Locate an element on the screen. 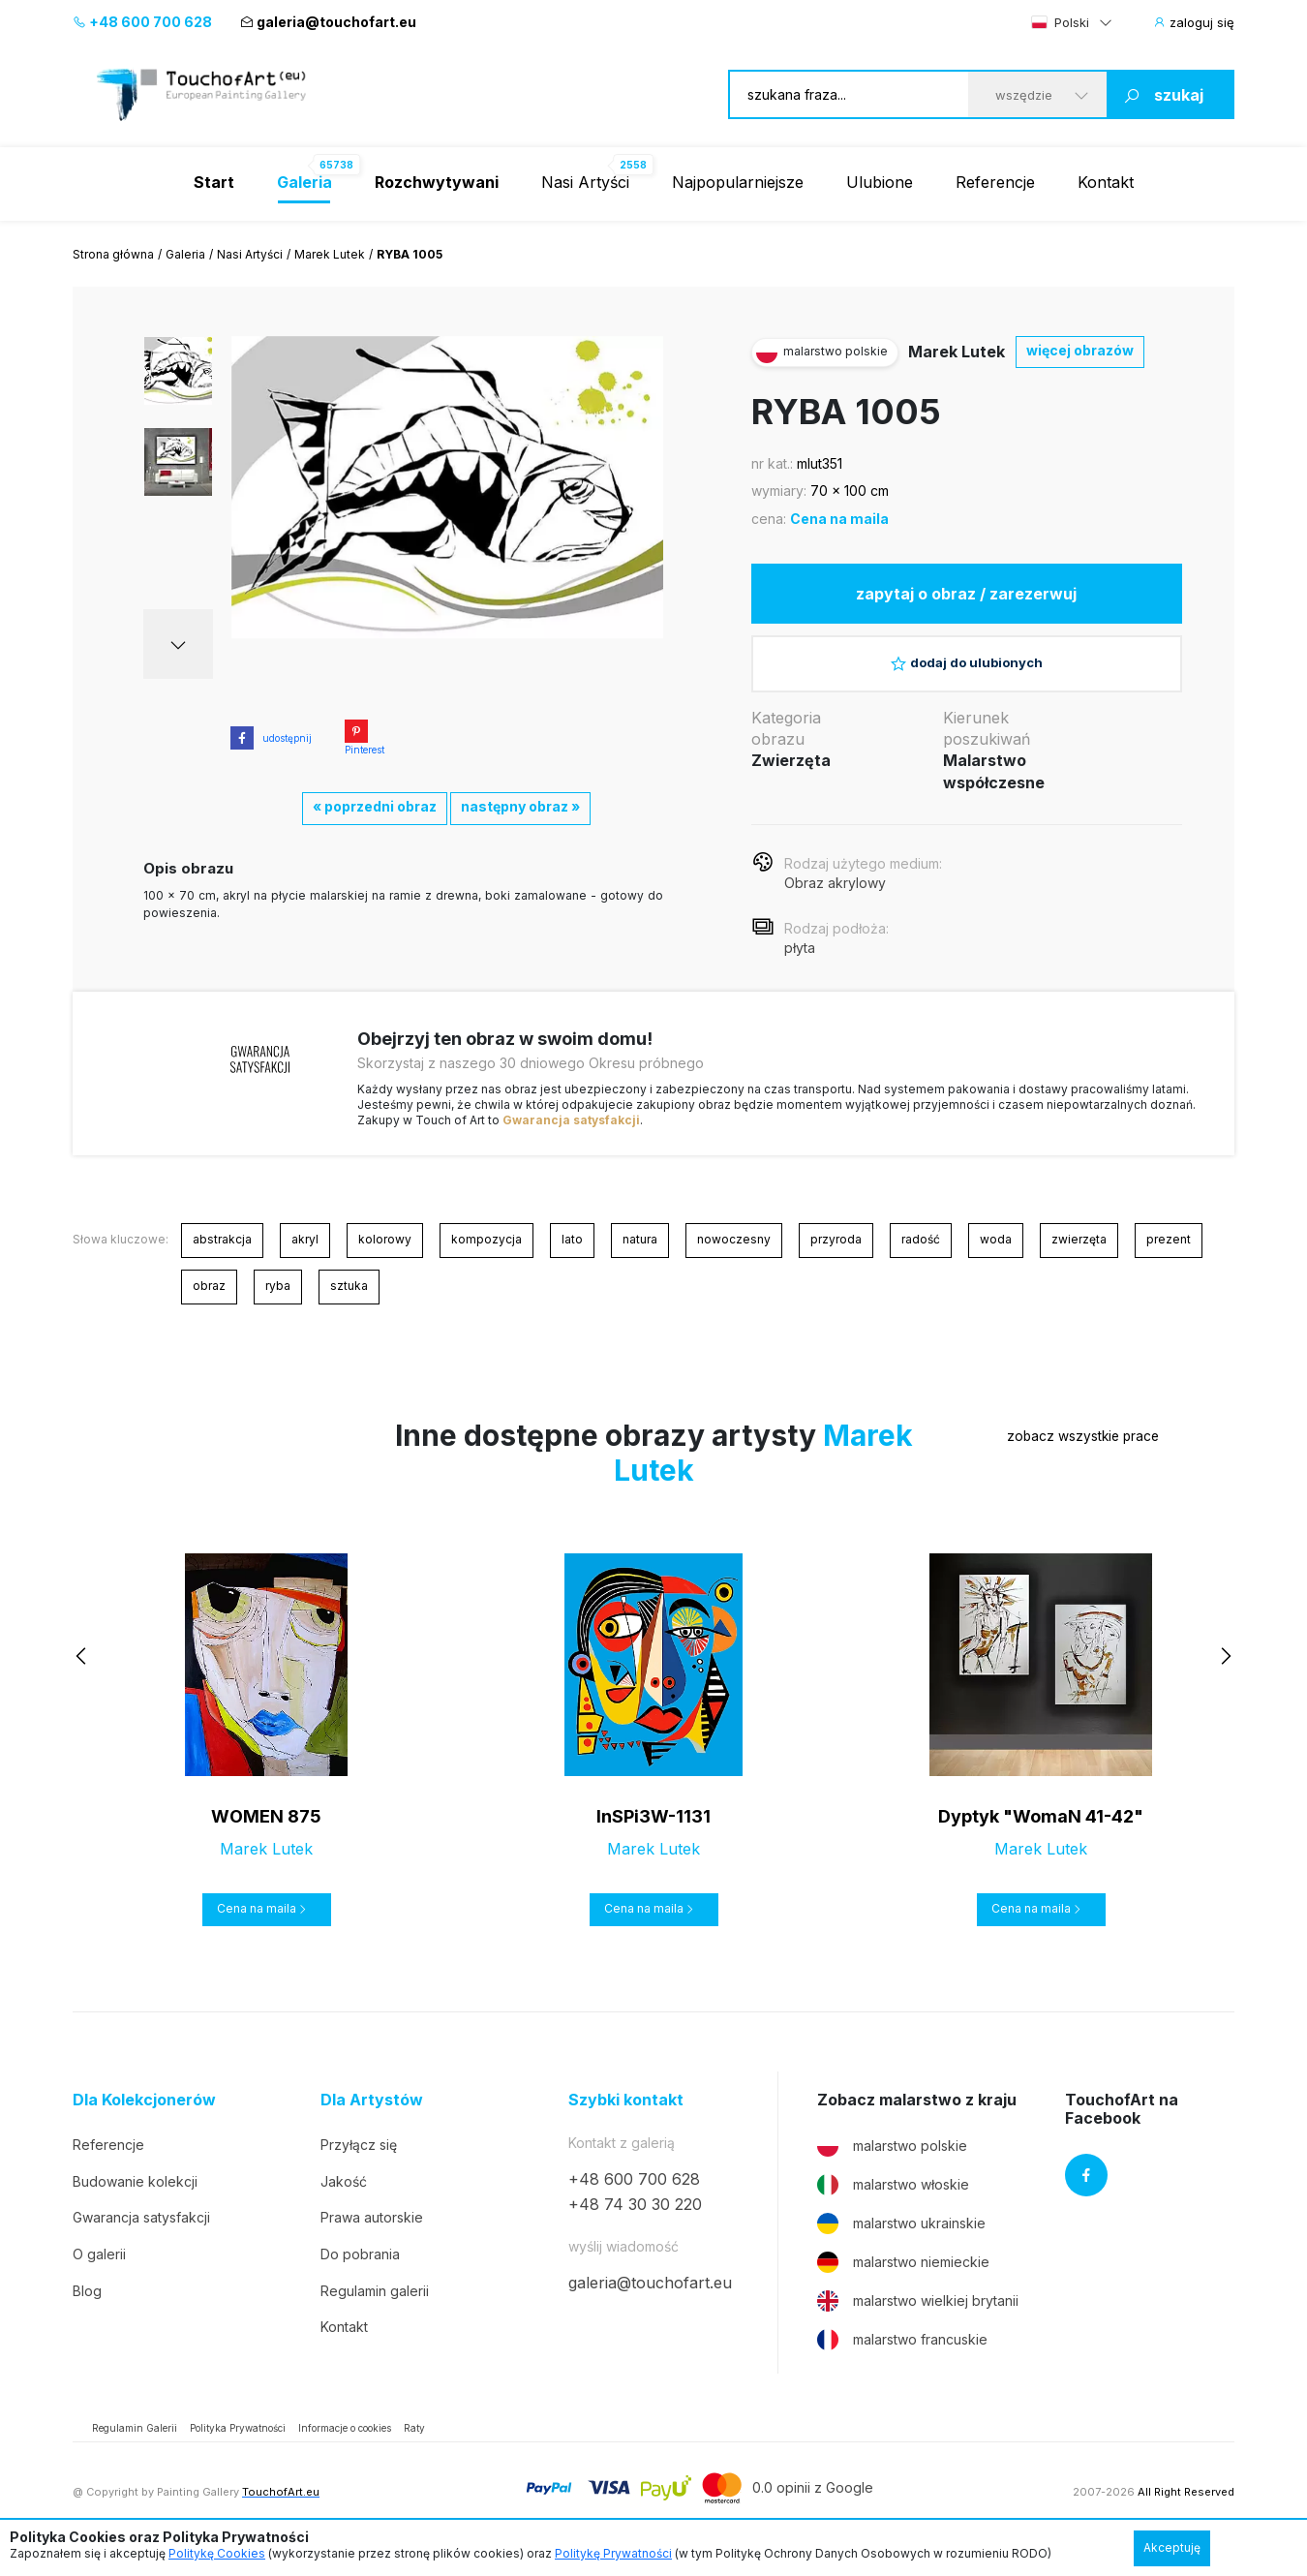 This screenshot has height=2576, width=1307. radość is located at coordinates (920, 1254).